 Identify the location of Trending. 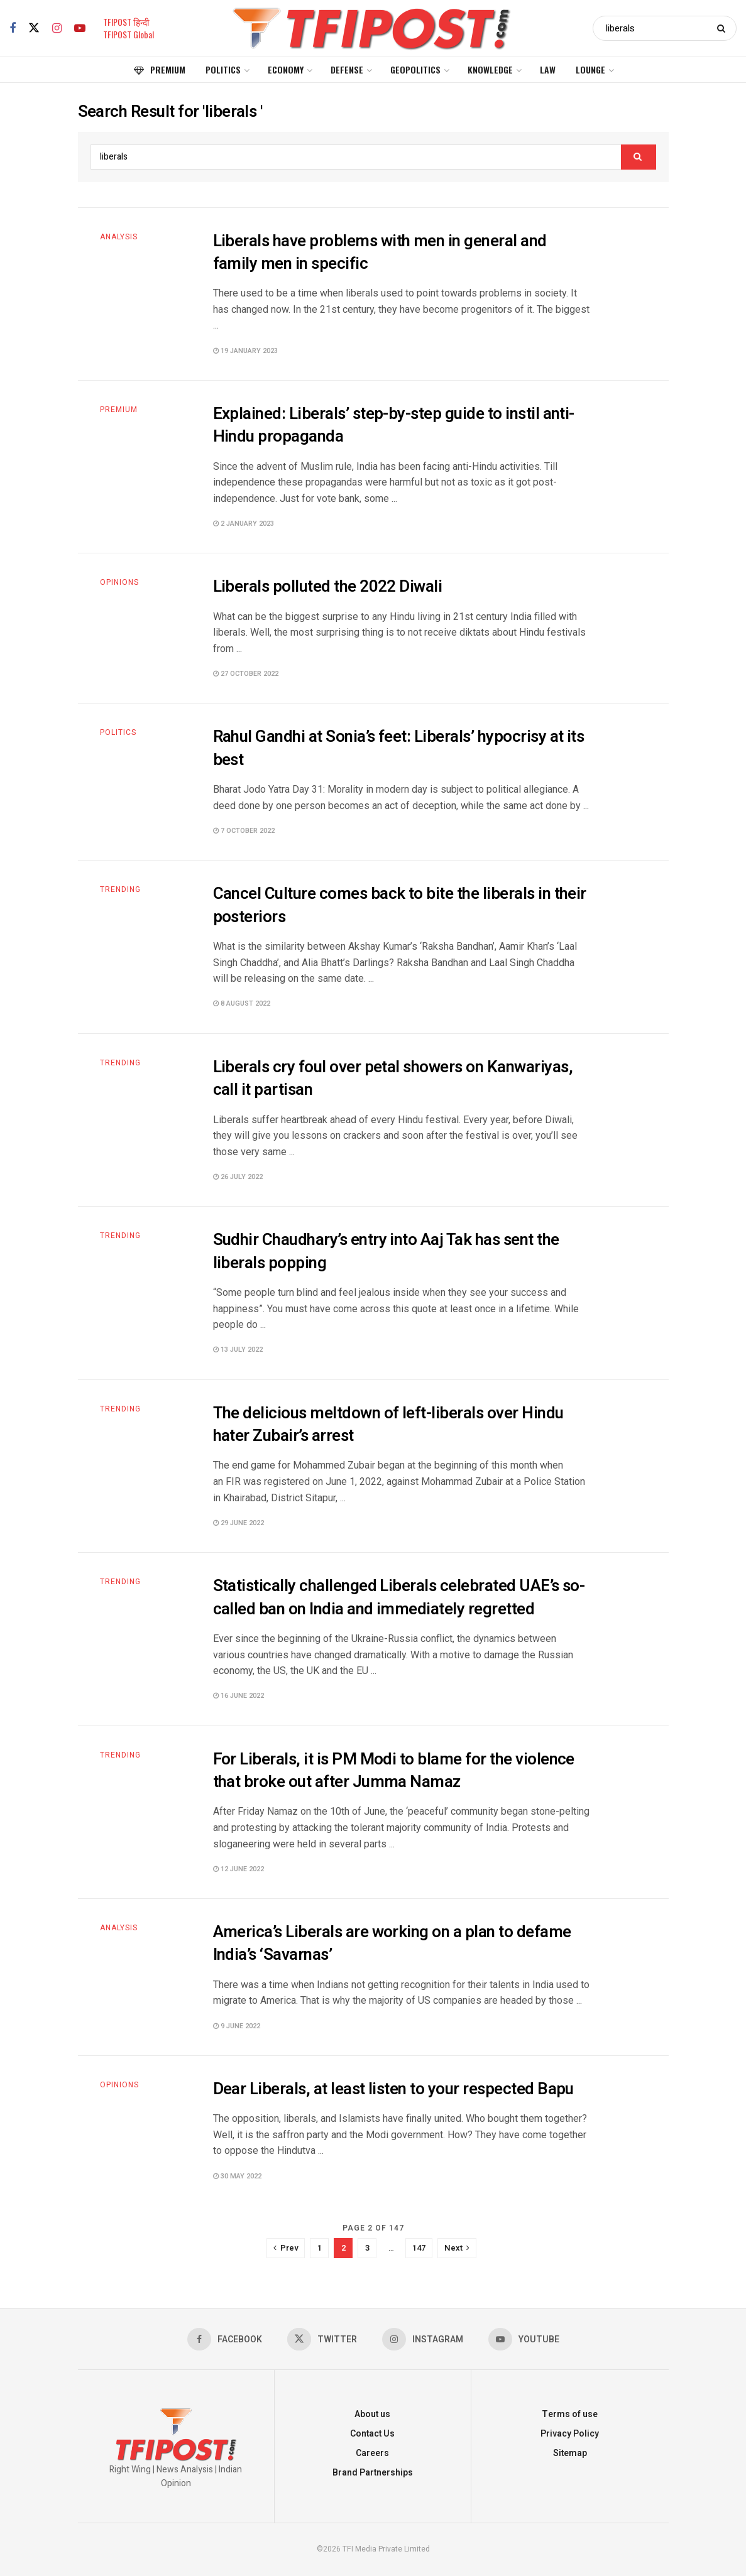
(120, 889).